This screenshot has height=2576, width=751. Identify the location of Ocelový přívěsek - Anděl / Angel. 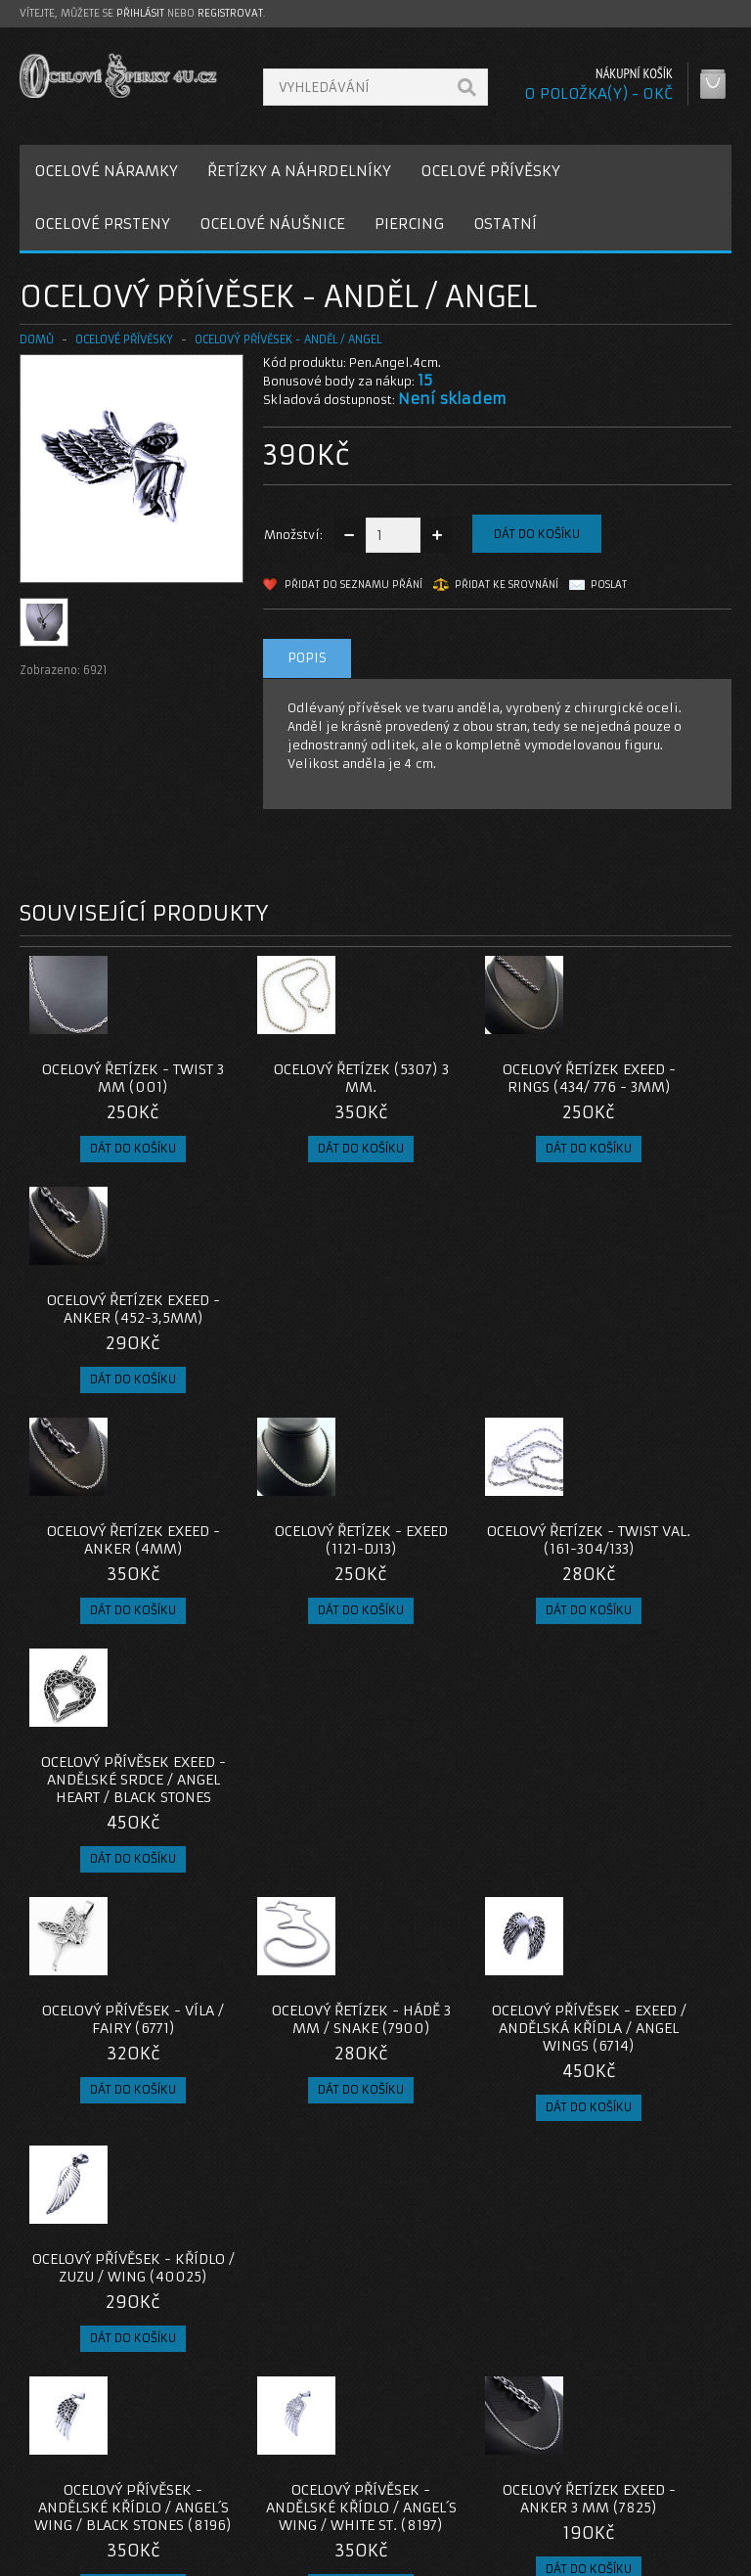
(288, 339).